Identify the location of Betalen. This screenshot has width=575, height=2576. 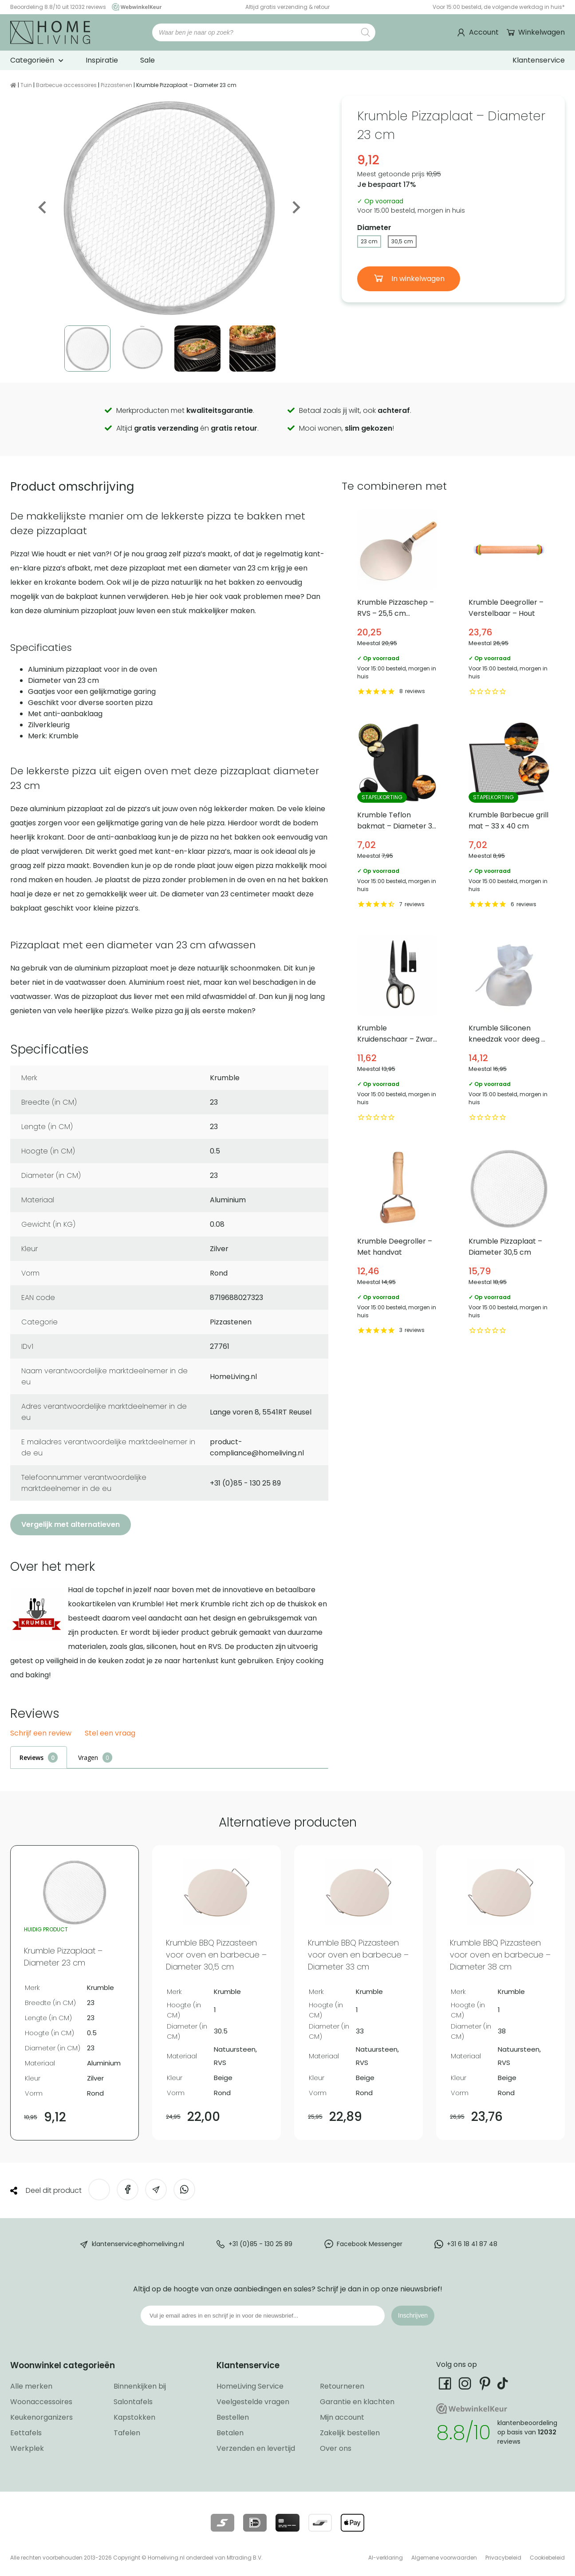
(230, 2433).